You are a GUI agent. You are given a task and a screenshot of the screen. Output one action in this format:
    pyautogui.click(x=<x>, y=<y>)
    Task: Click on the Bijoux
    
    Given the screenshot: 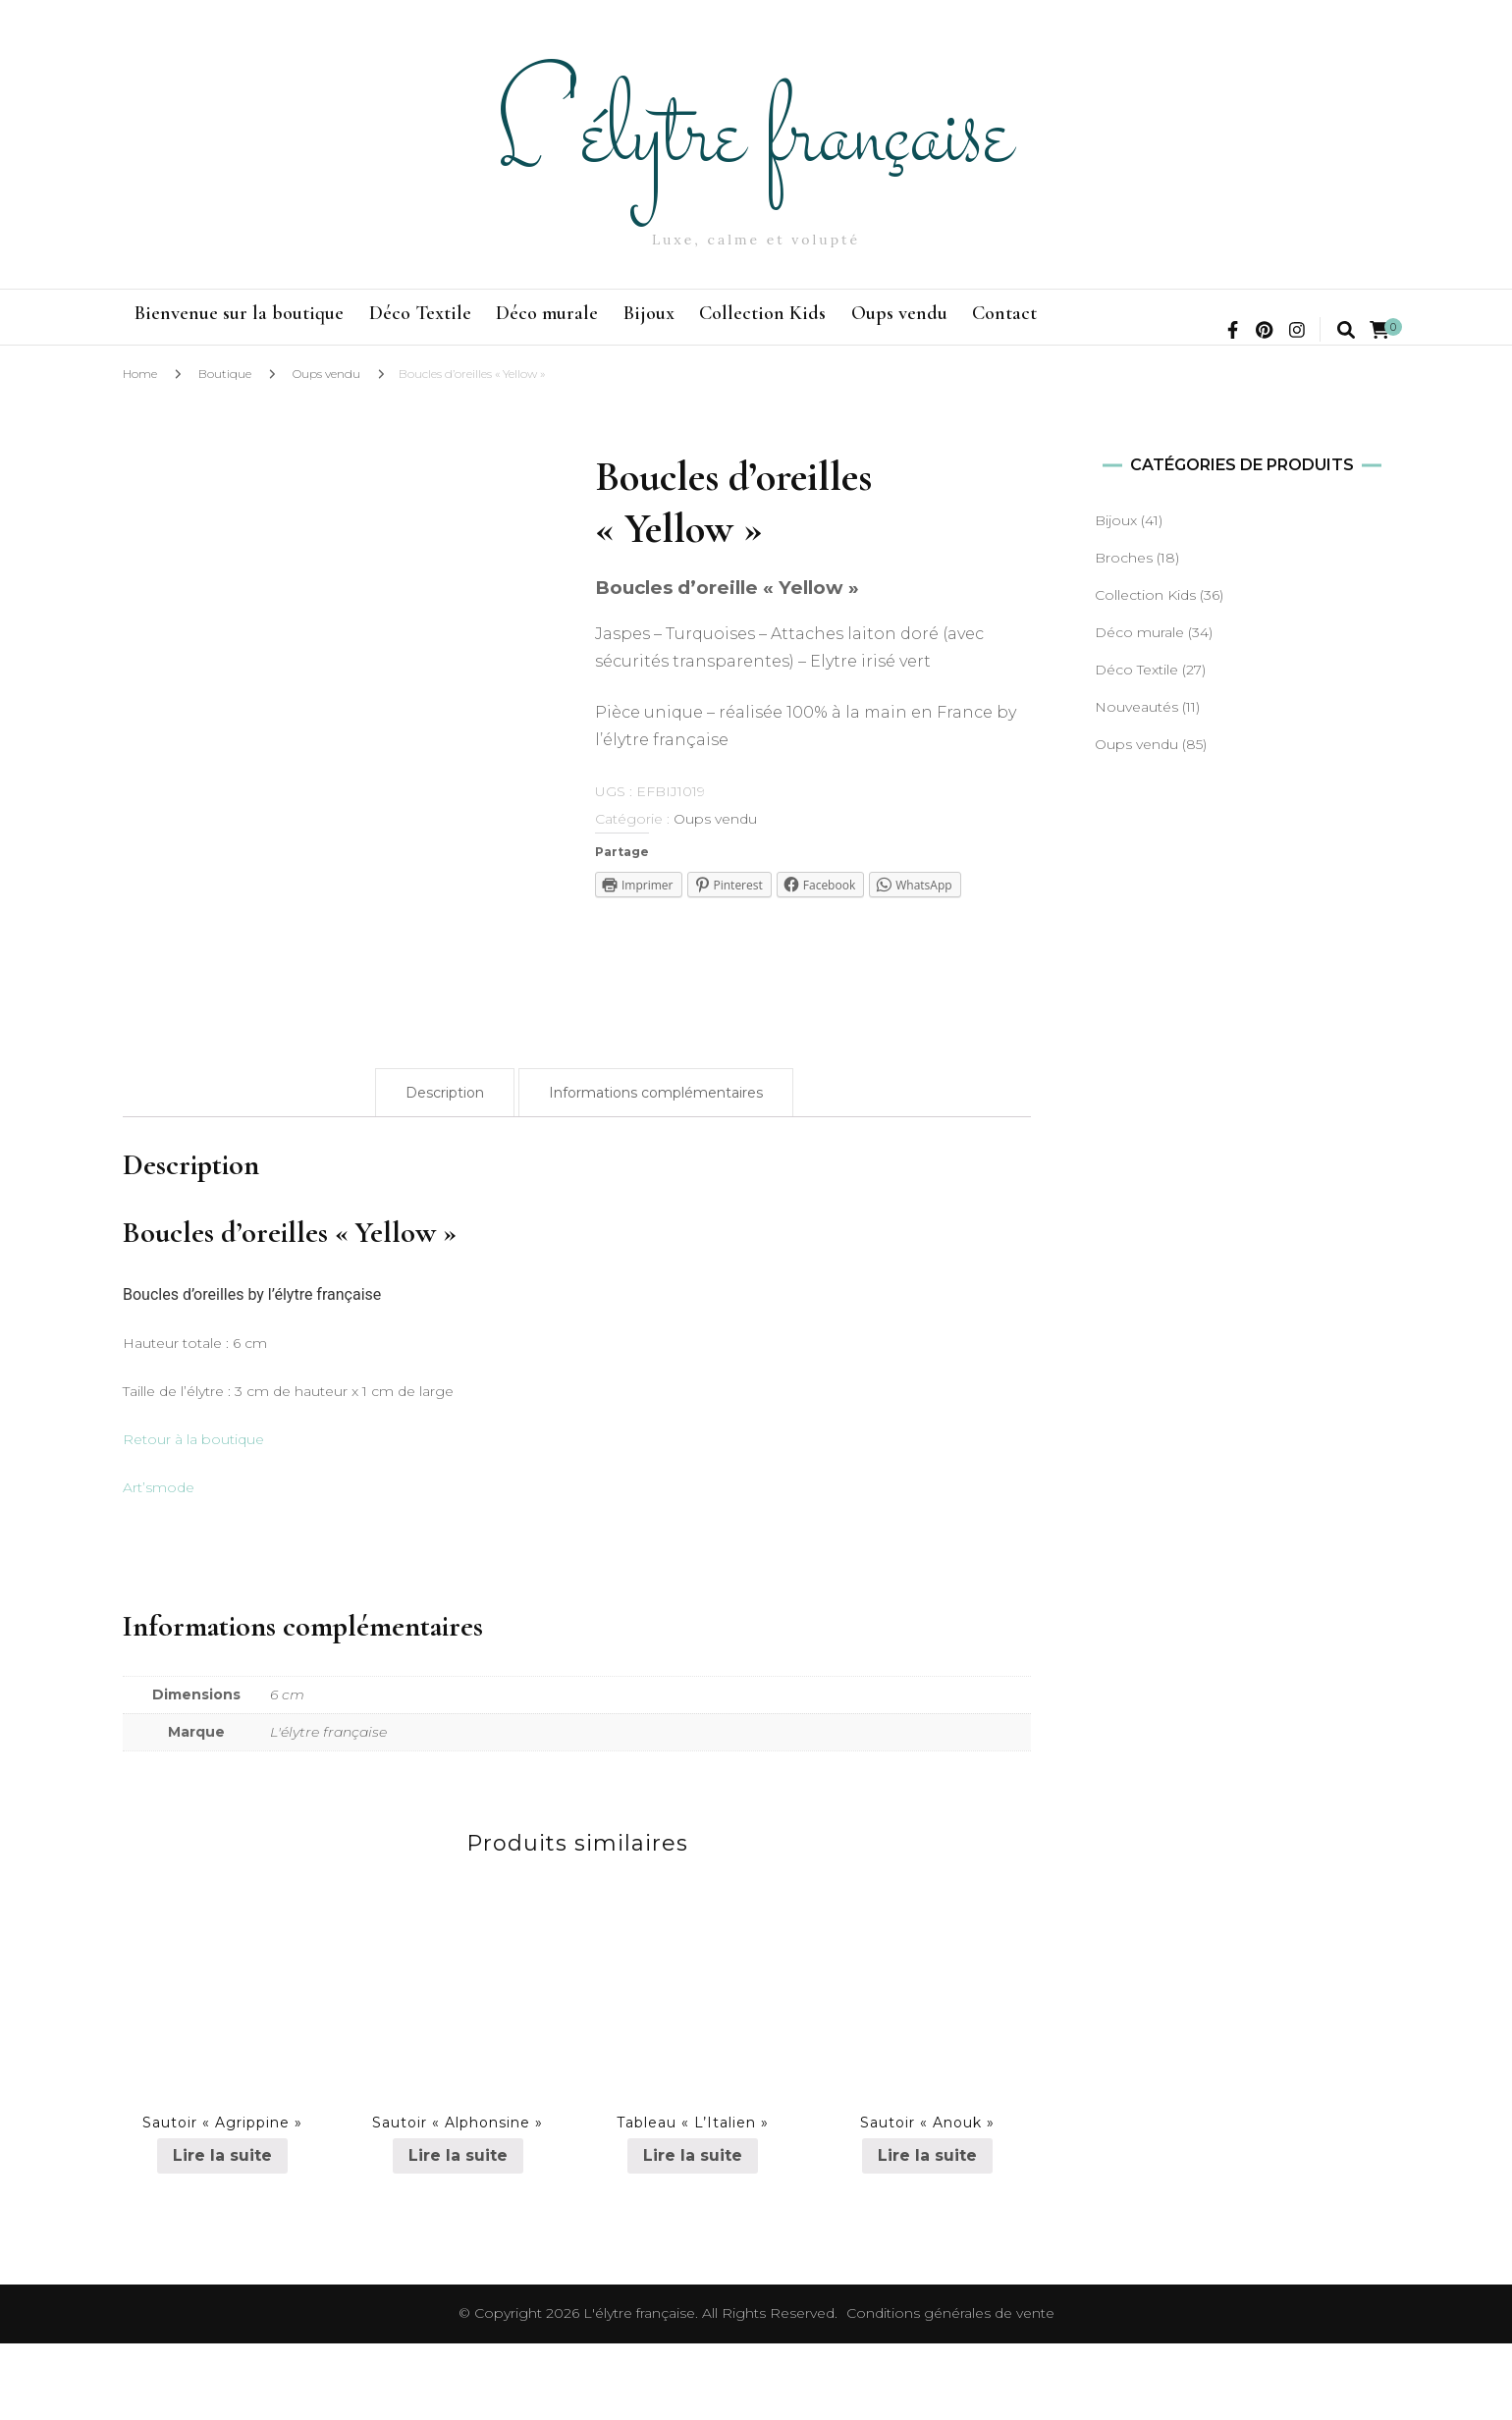 What is the action you would take?
    pyautogui.click(x=770, y=328)
    